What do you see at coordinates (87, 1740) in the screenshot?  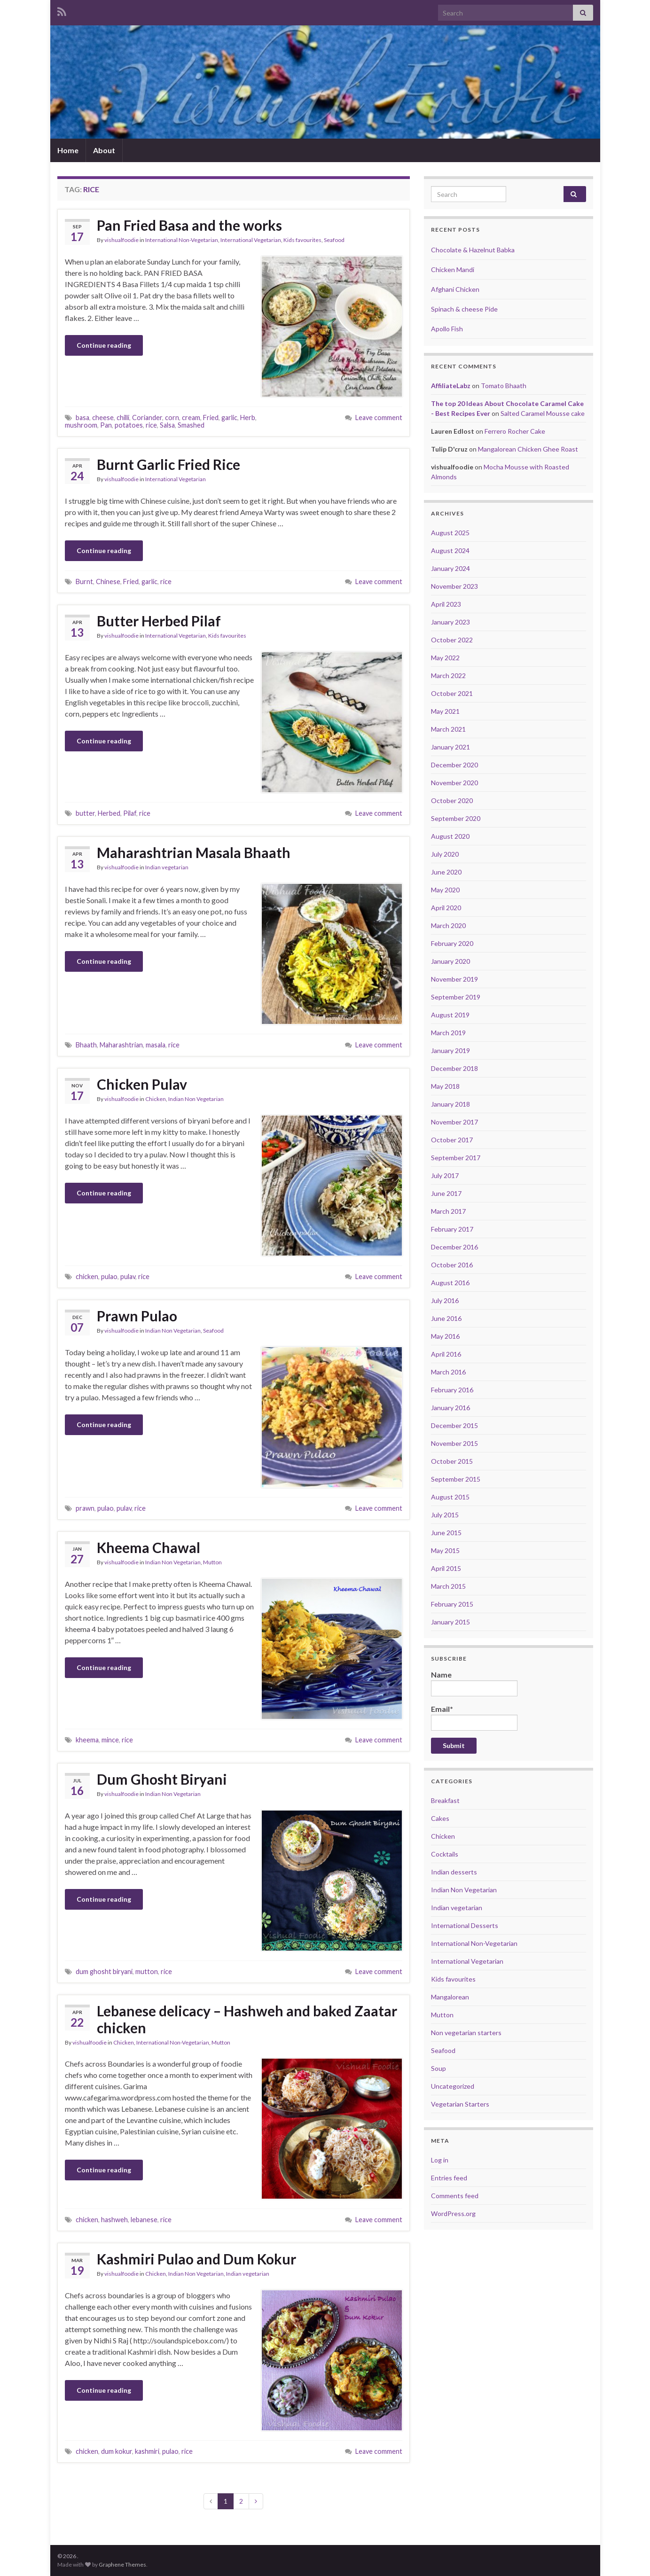 I see `kheema` at bounding box center [87, 1740].